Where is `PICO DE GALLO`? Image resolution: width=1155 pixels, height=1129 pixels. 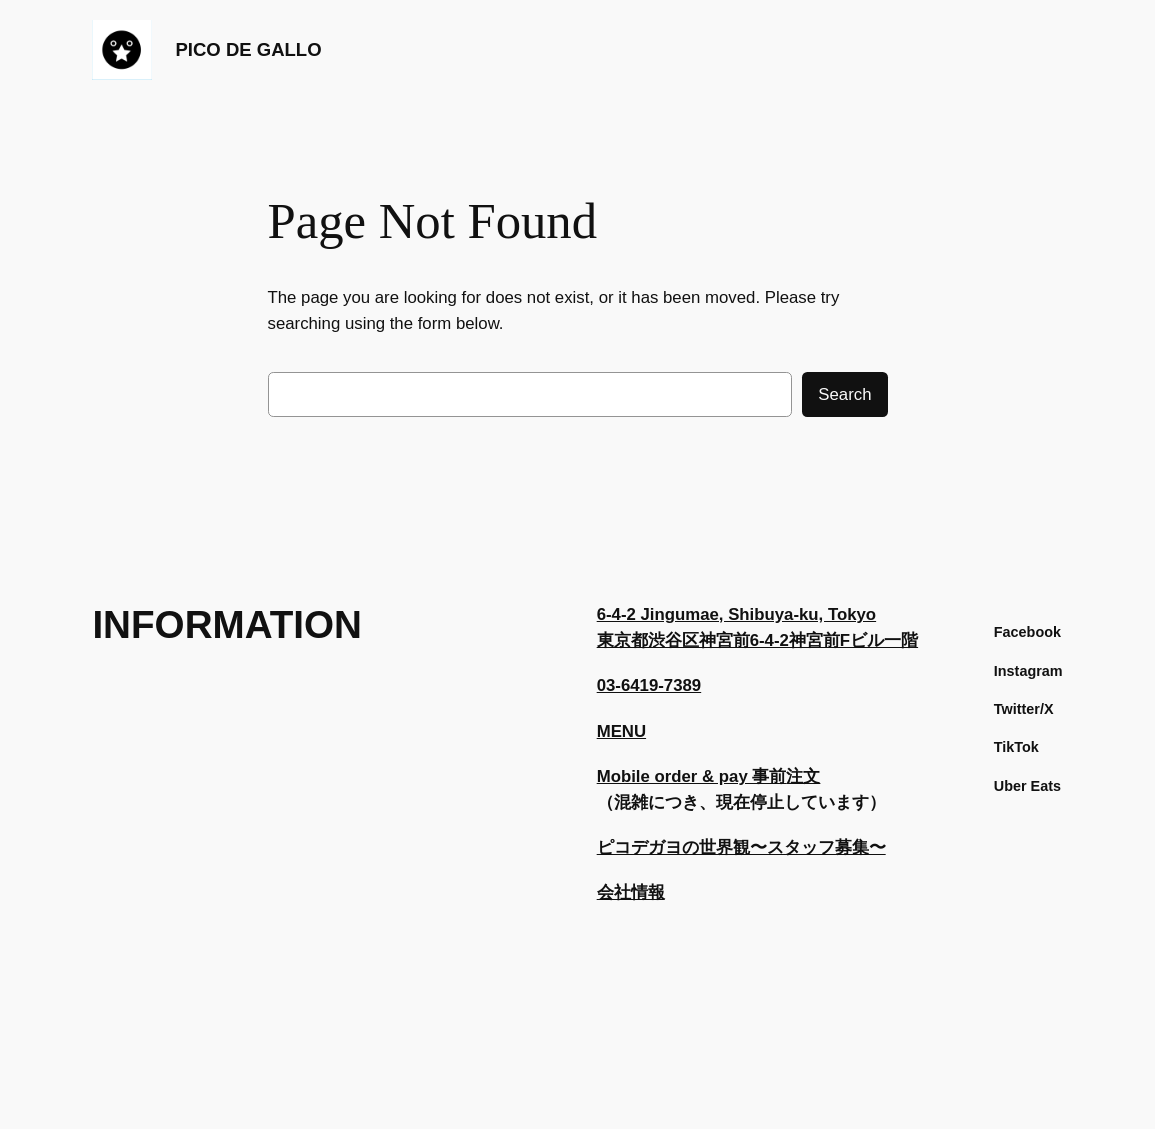
PICO DE GALLO is located at coordinates (248, 49).